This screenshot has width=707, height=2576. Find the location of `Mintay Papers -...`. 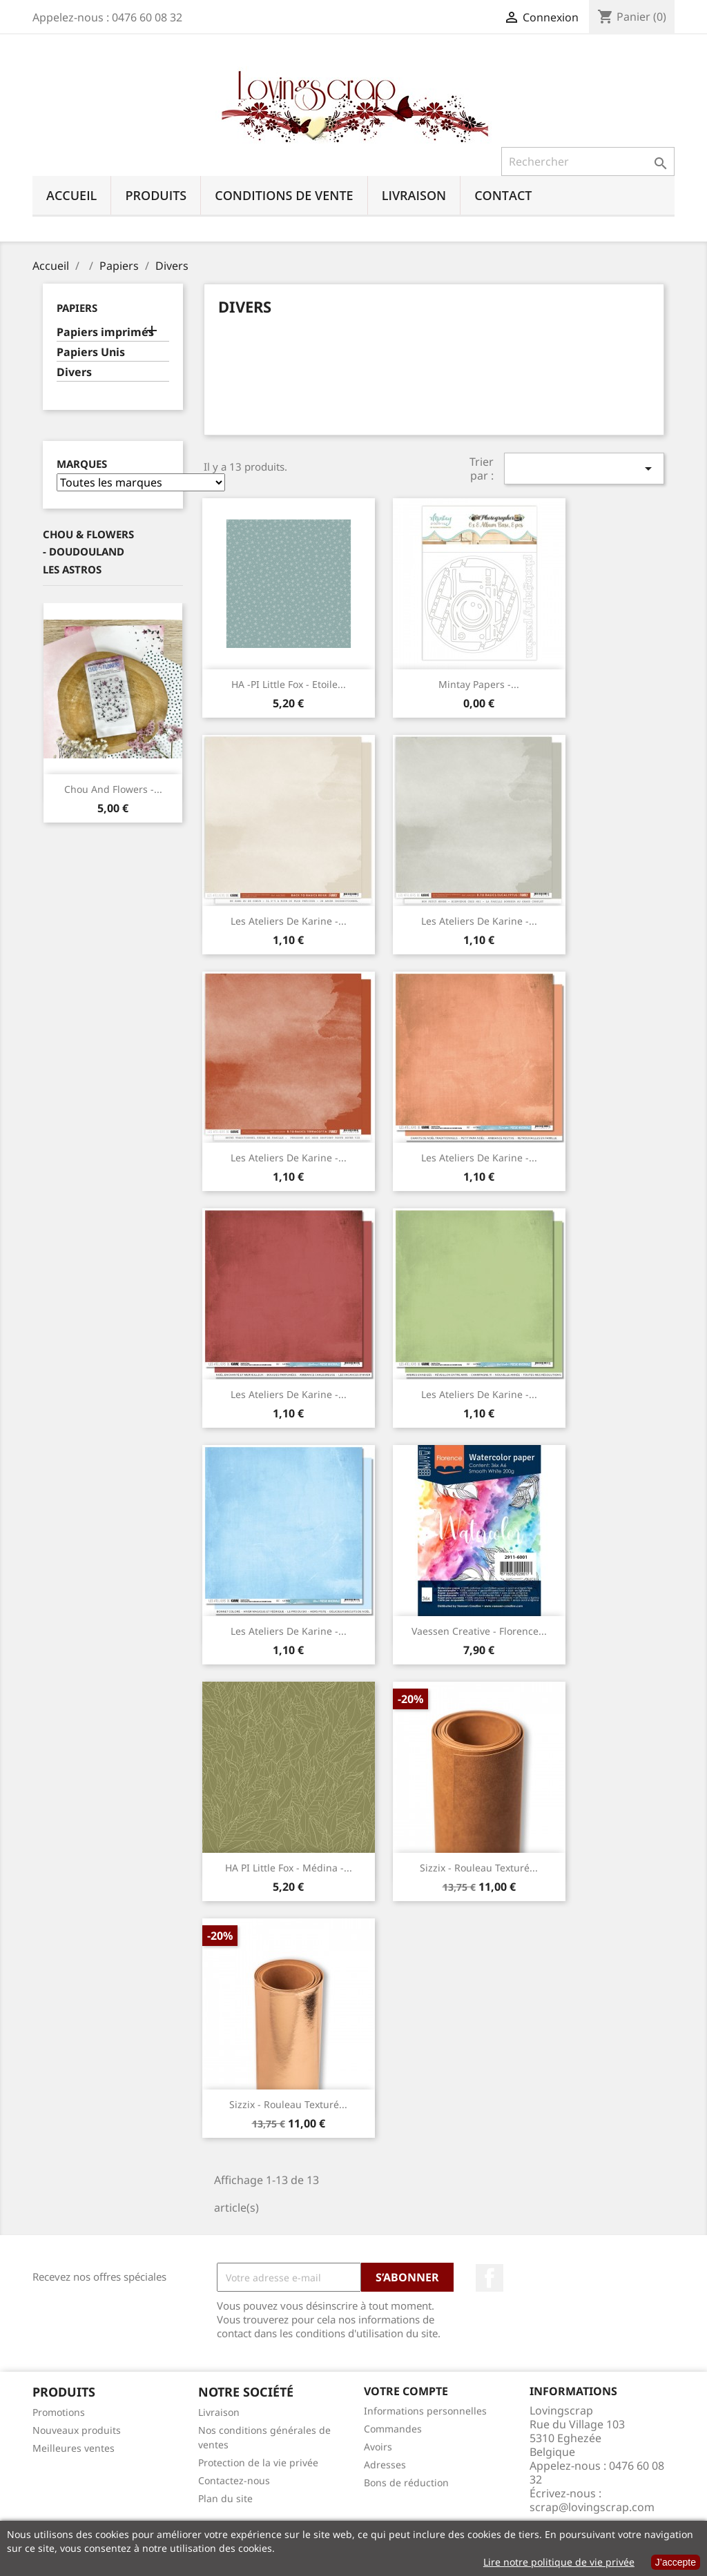

Mintay Papers -... is located at coordinates (478, 684).